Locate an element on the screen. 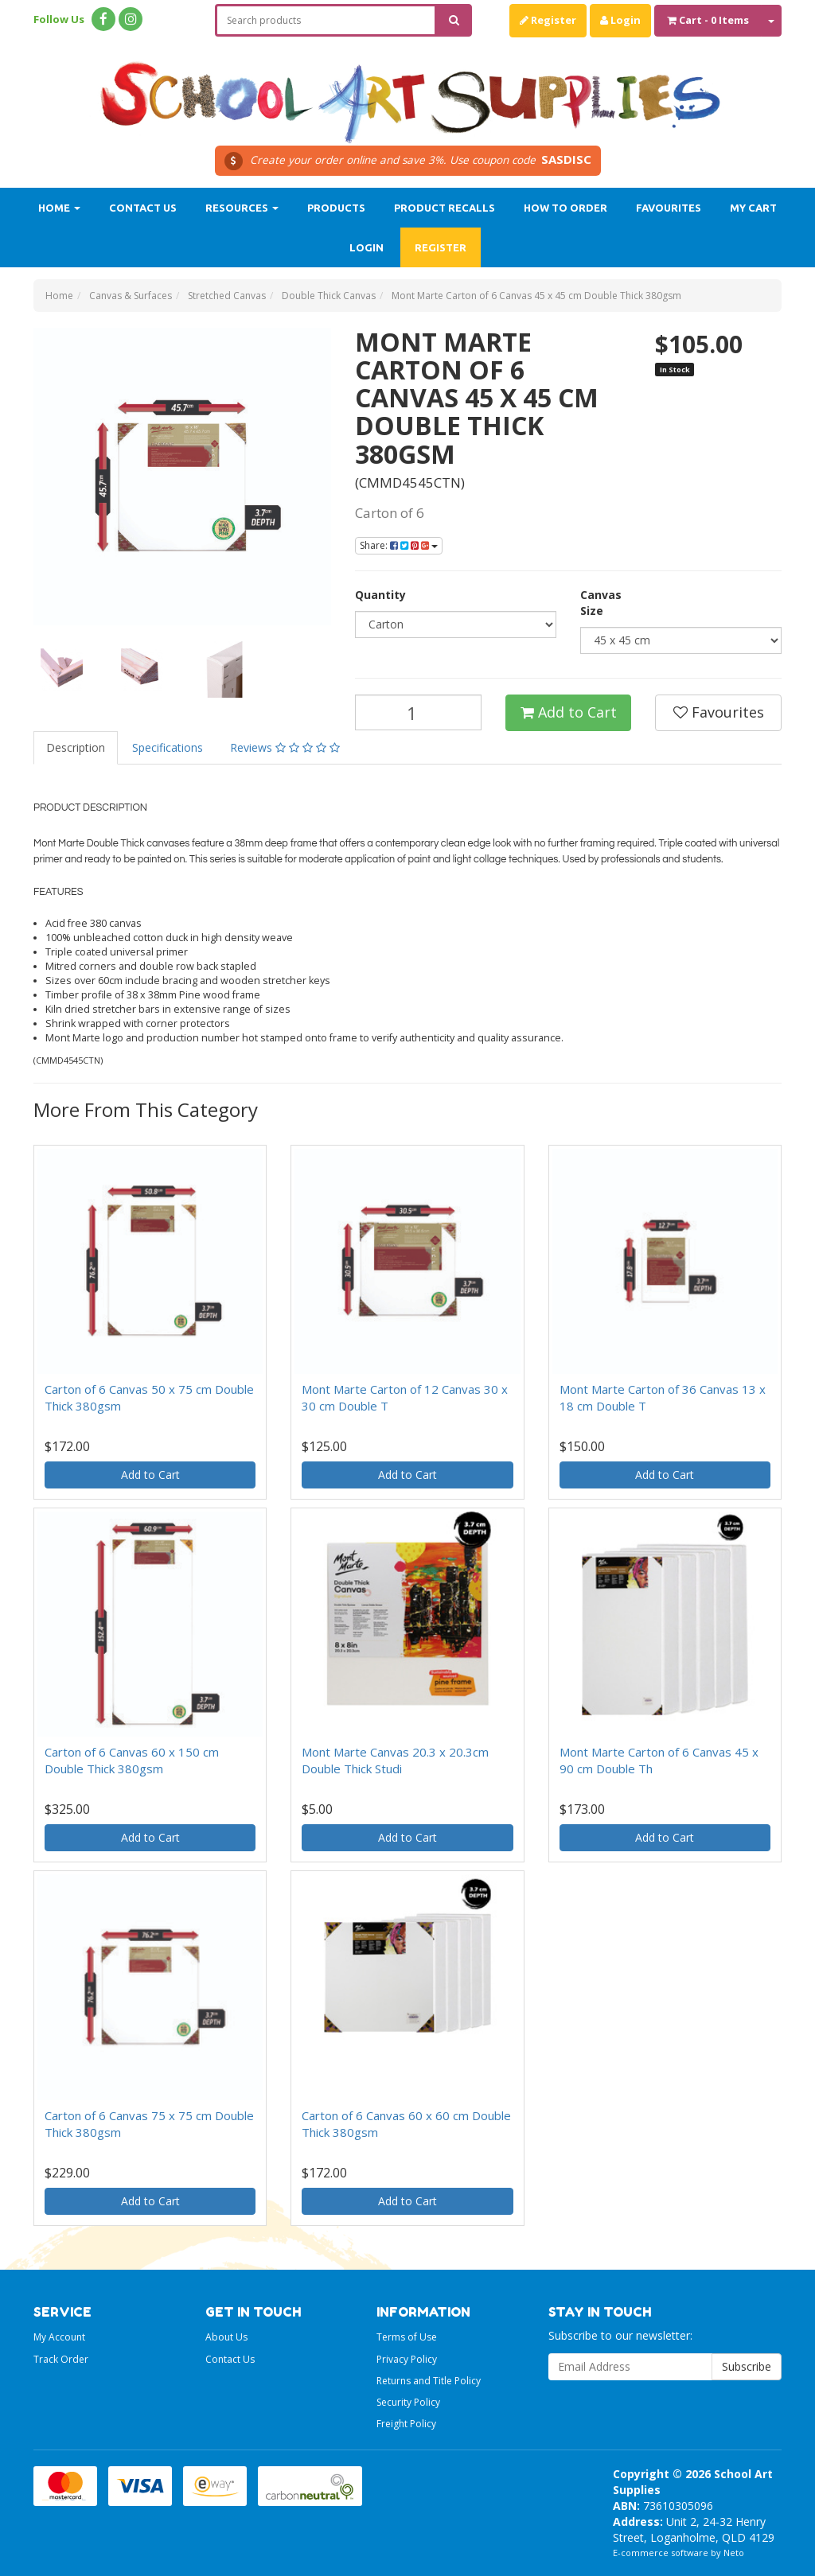  Freight Policy is located at coordinates (406, 2423).